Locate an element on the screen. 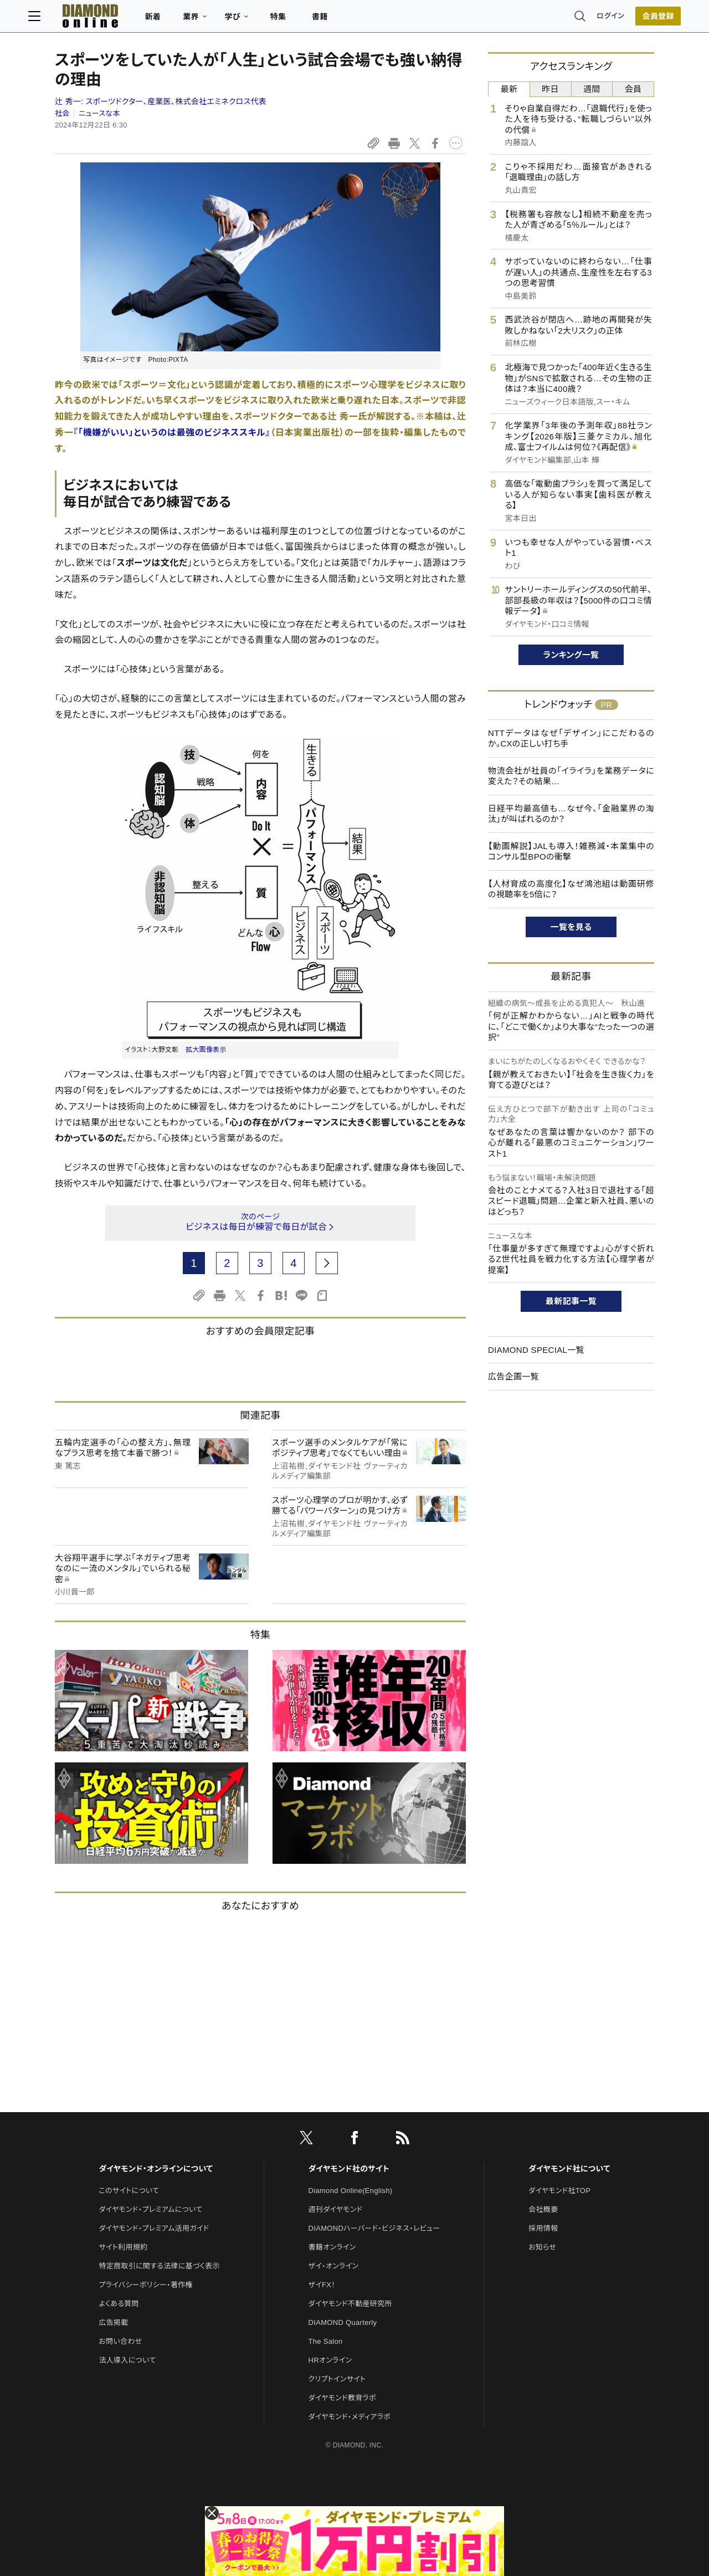 This screenshot has height=2576, width=709. 週刊ダイヤモンド is located at coordinates (336, 2209).